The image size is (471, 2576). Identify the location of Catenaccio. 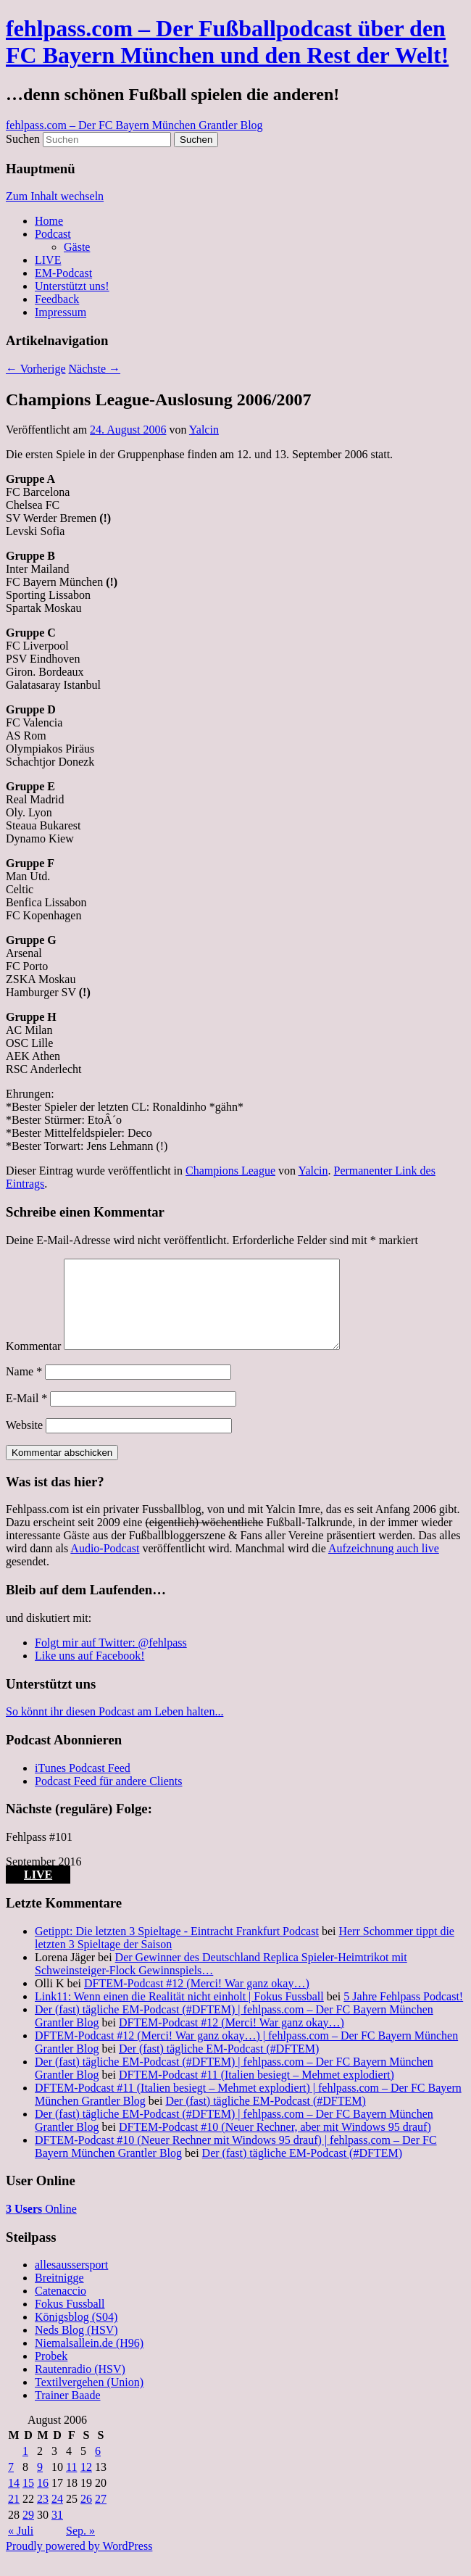
(60, 2308).